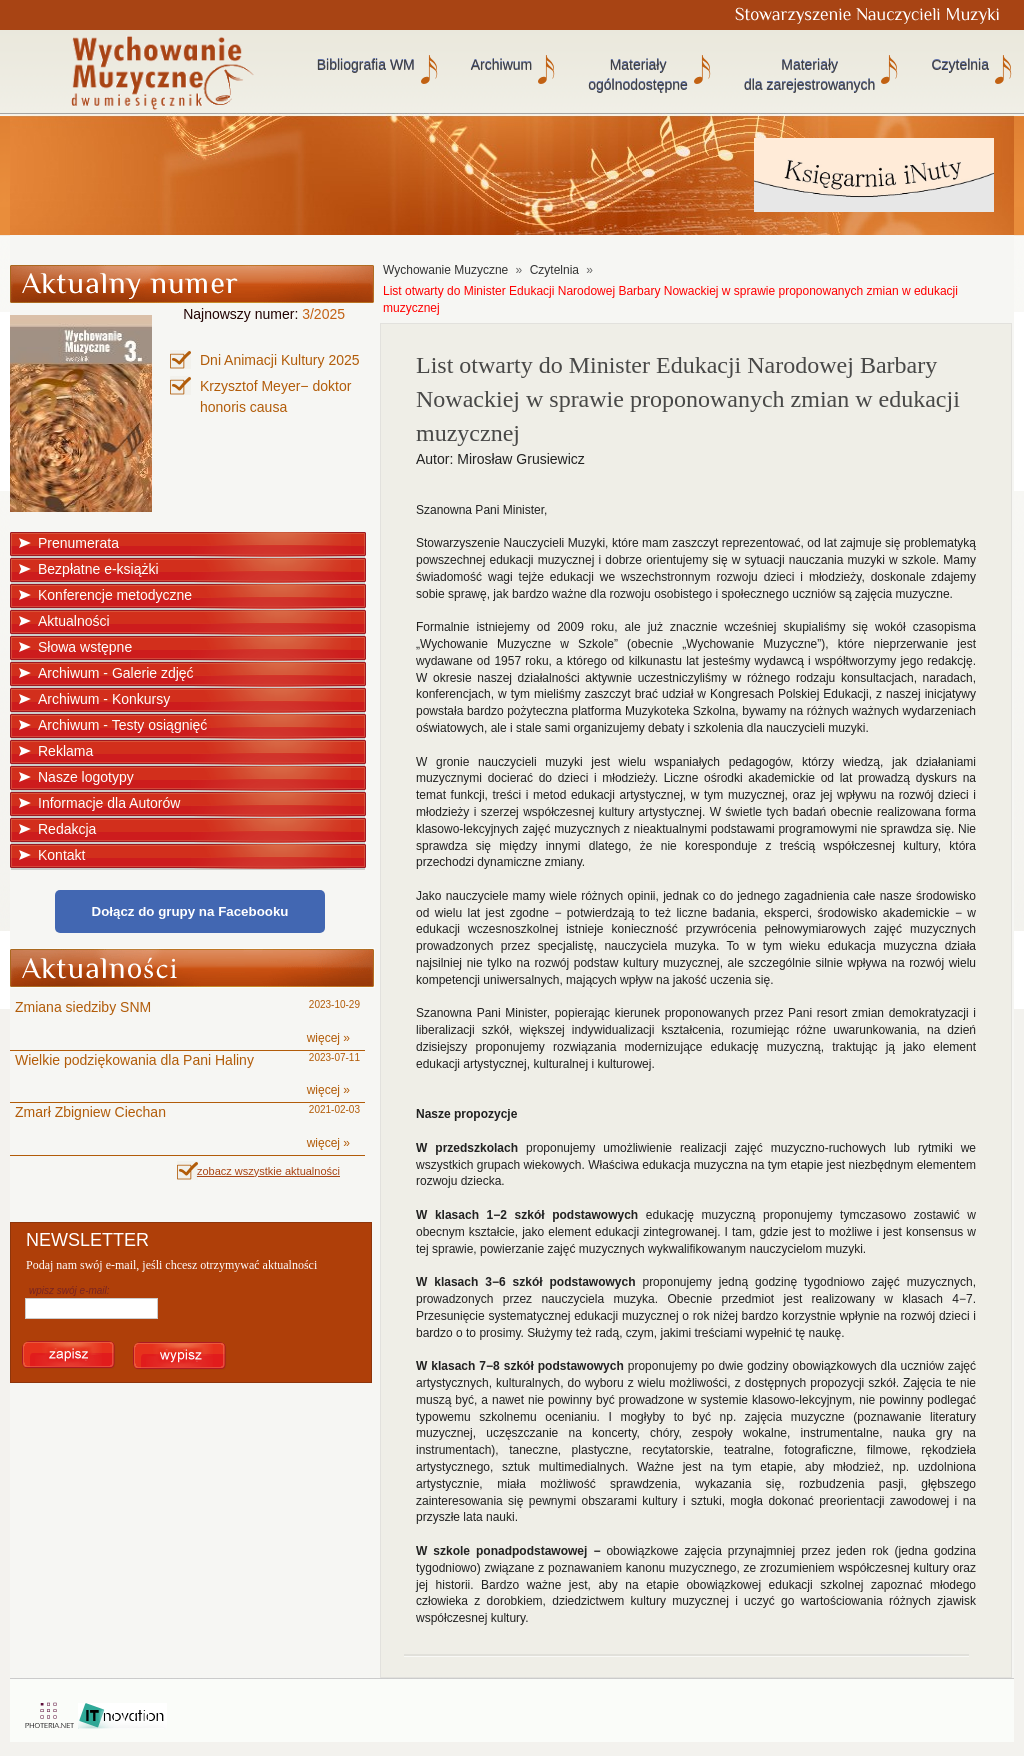 Image resolution: width=1024 pixels, height=1756 pixels. What do you see at coordinates (366, 65) in the screenshot?
I see `Bibliografia WM` at bounding box center [366, 65].